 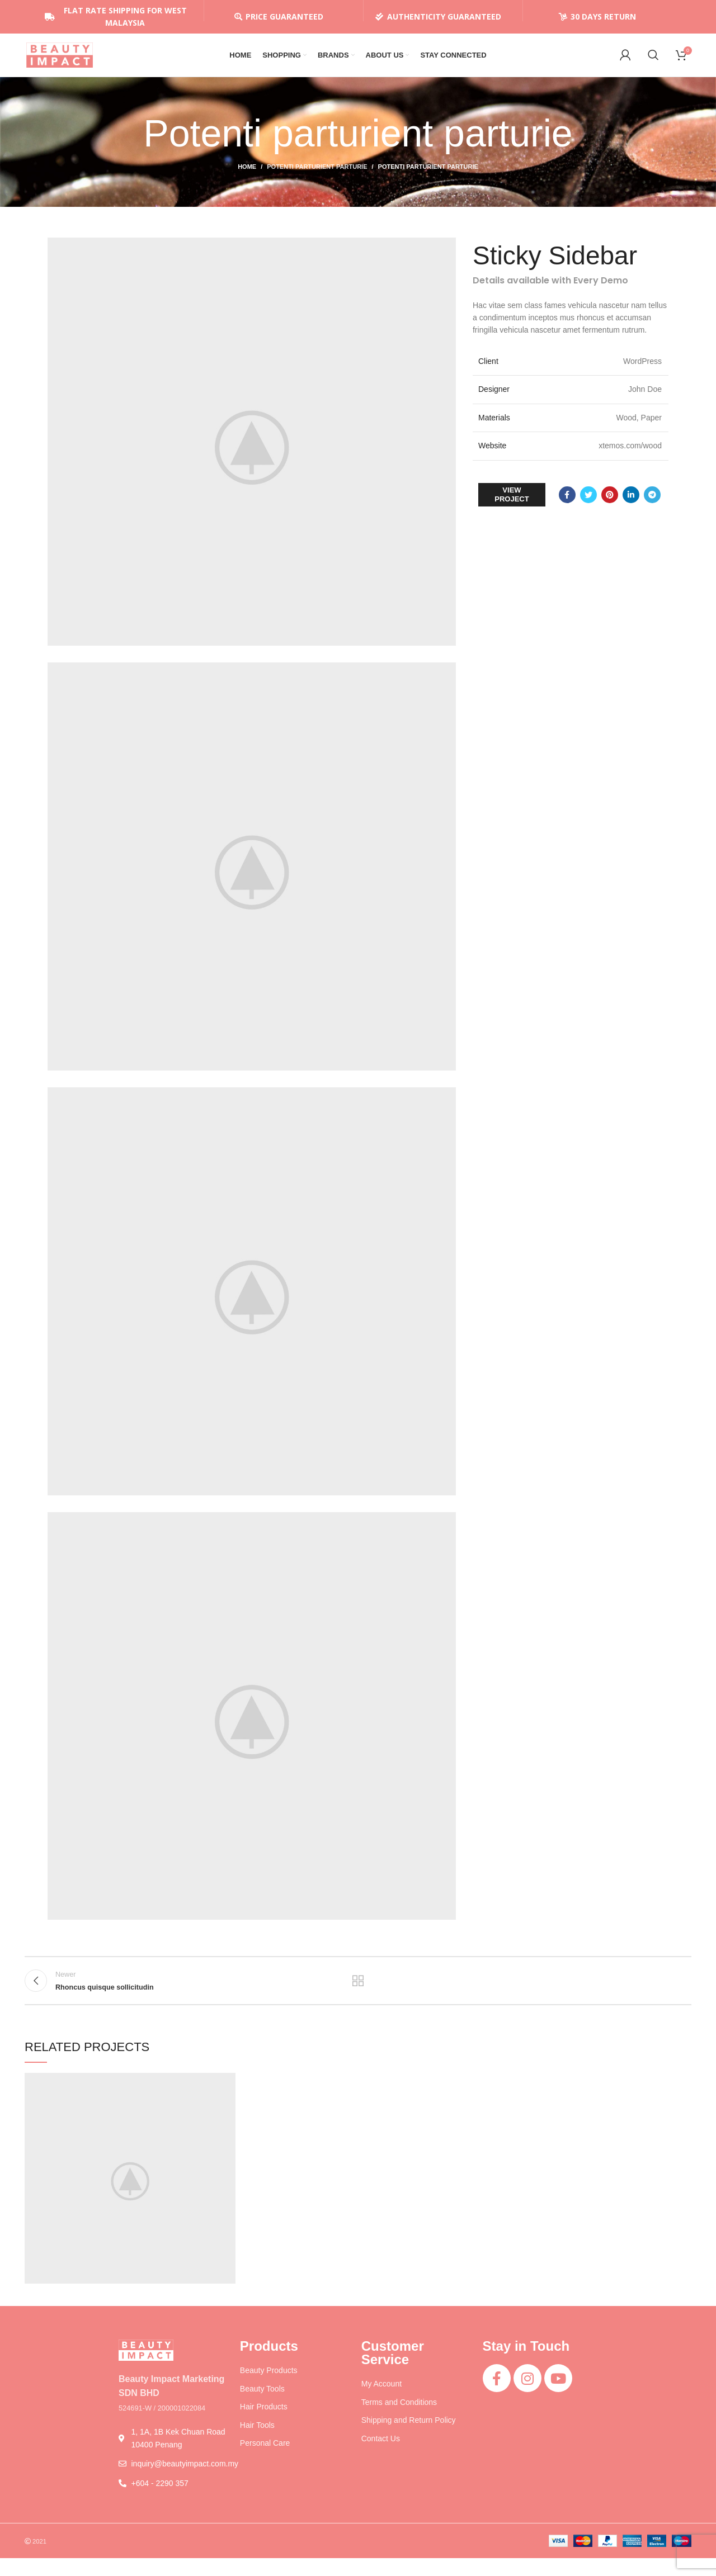 What do you see at coordinates (380, 2456) in the screenshot?
I see `Contact Us` at bounding box center [380, 2456].